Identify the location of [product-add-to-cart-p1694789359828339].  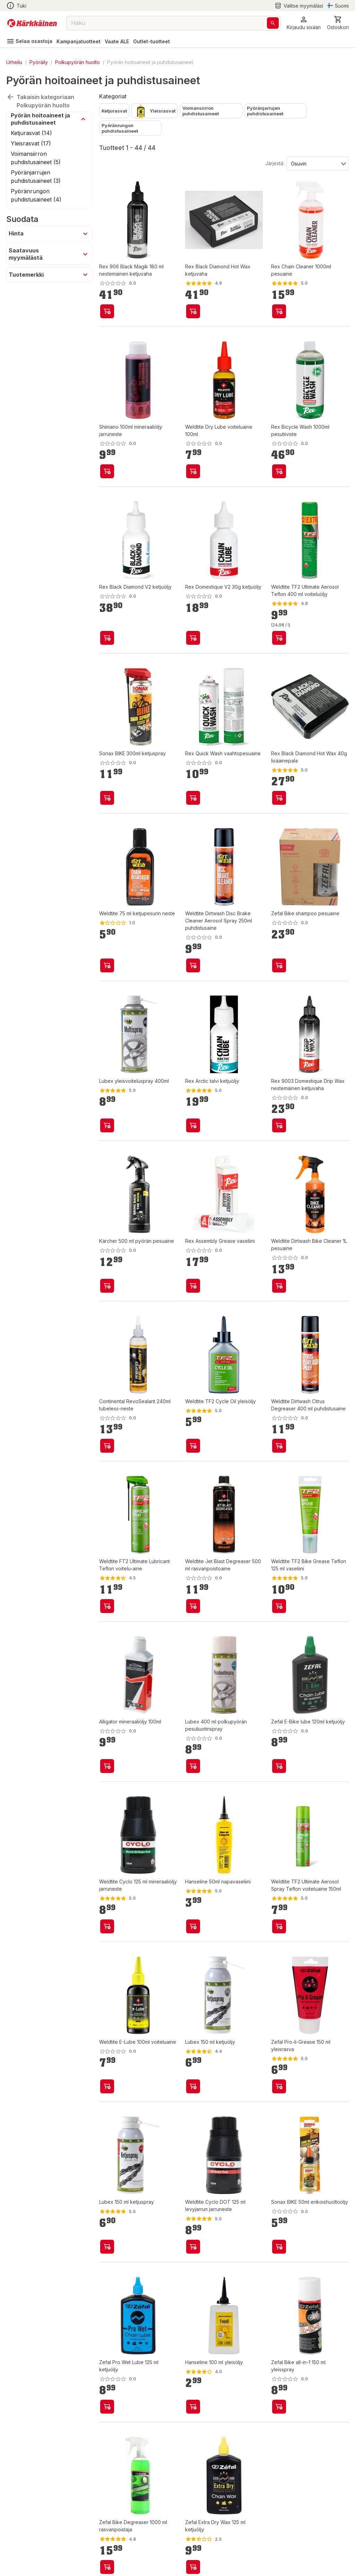
(107, 1286).